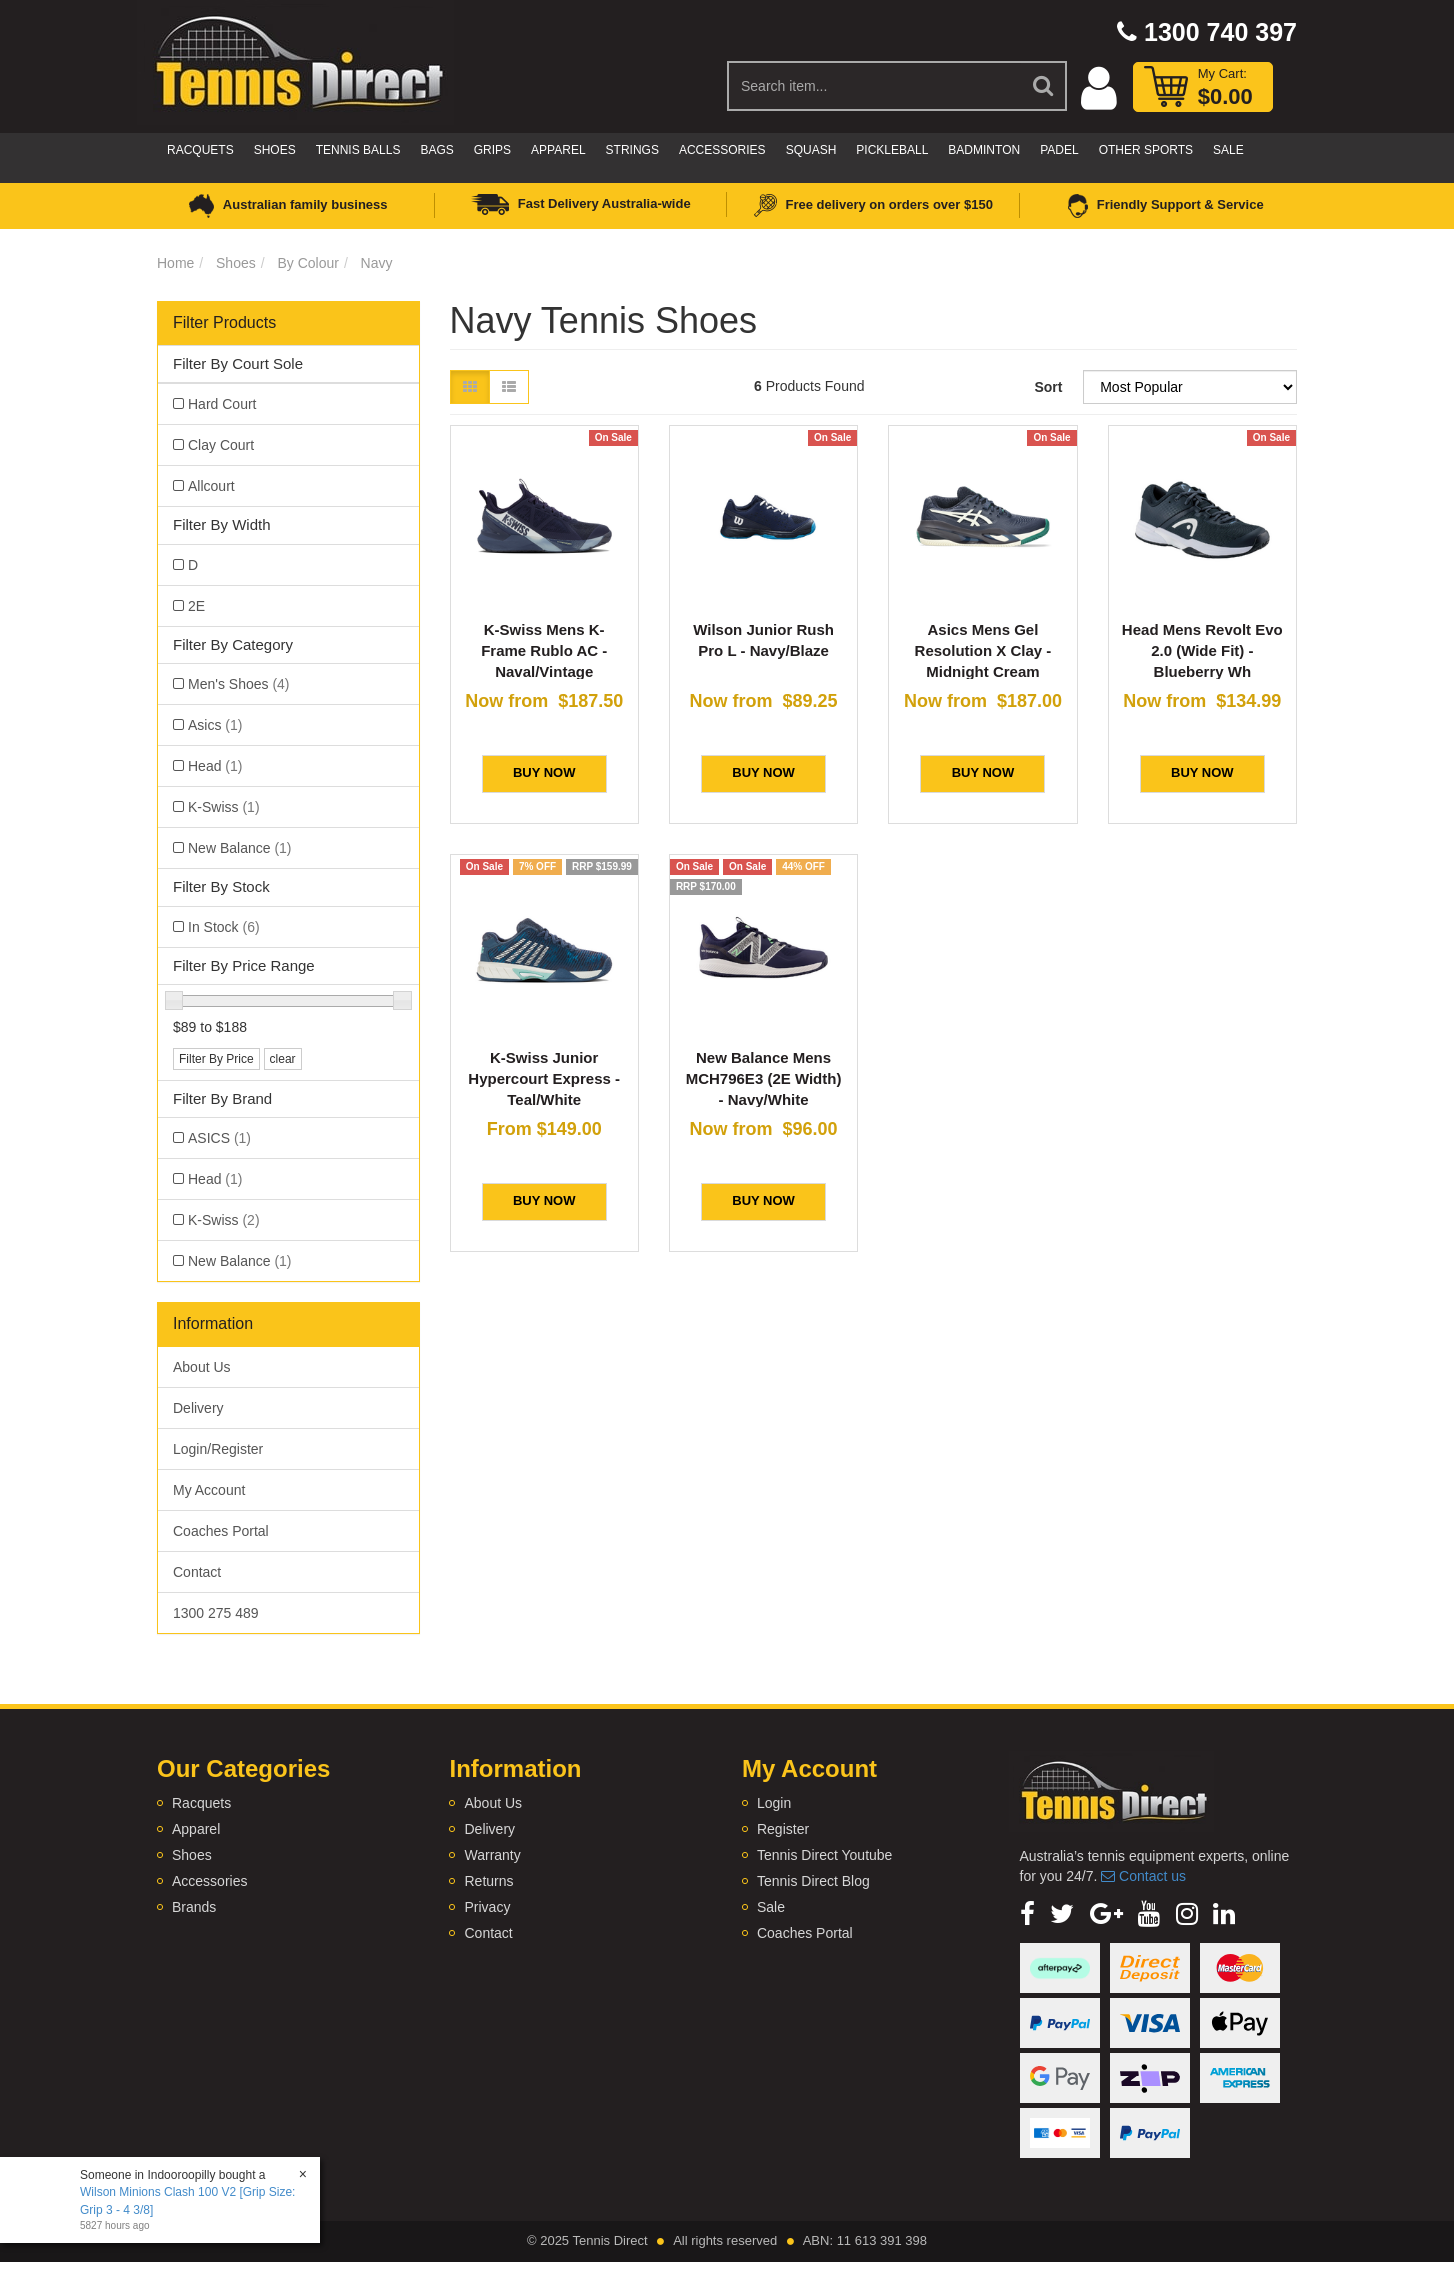 The image size is (1454, 2283). I want to click on Accessories [link], so click(209, 1881).